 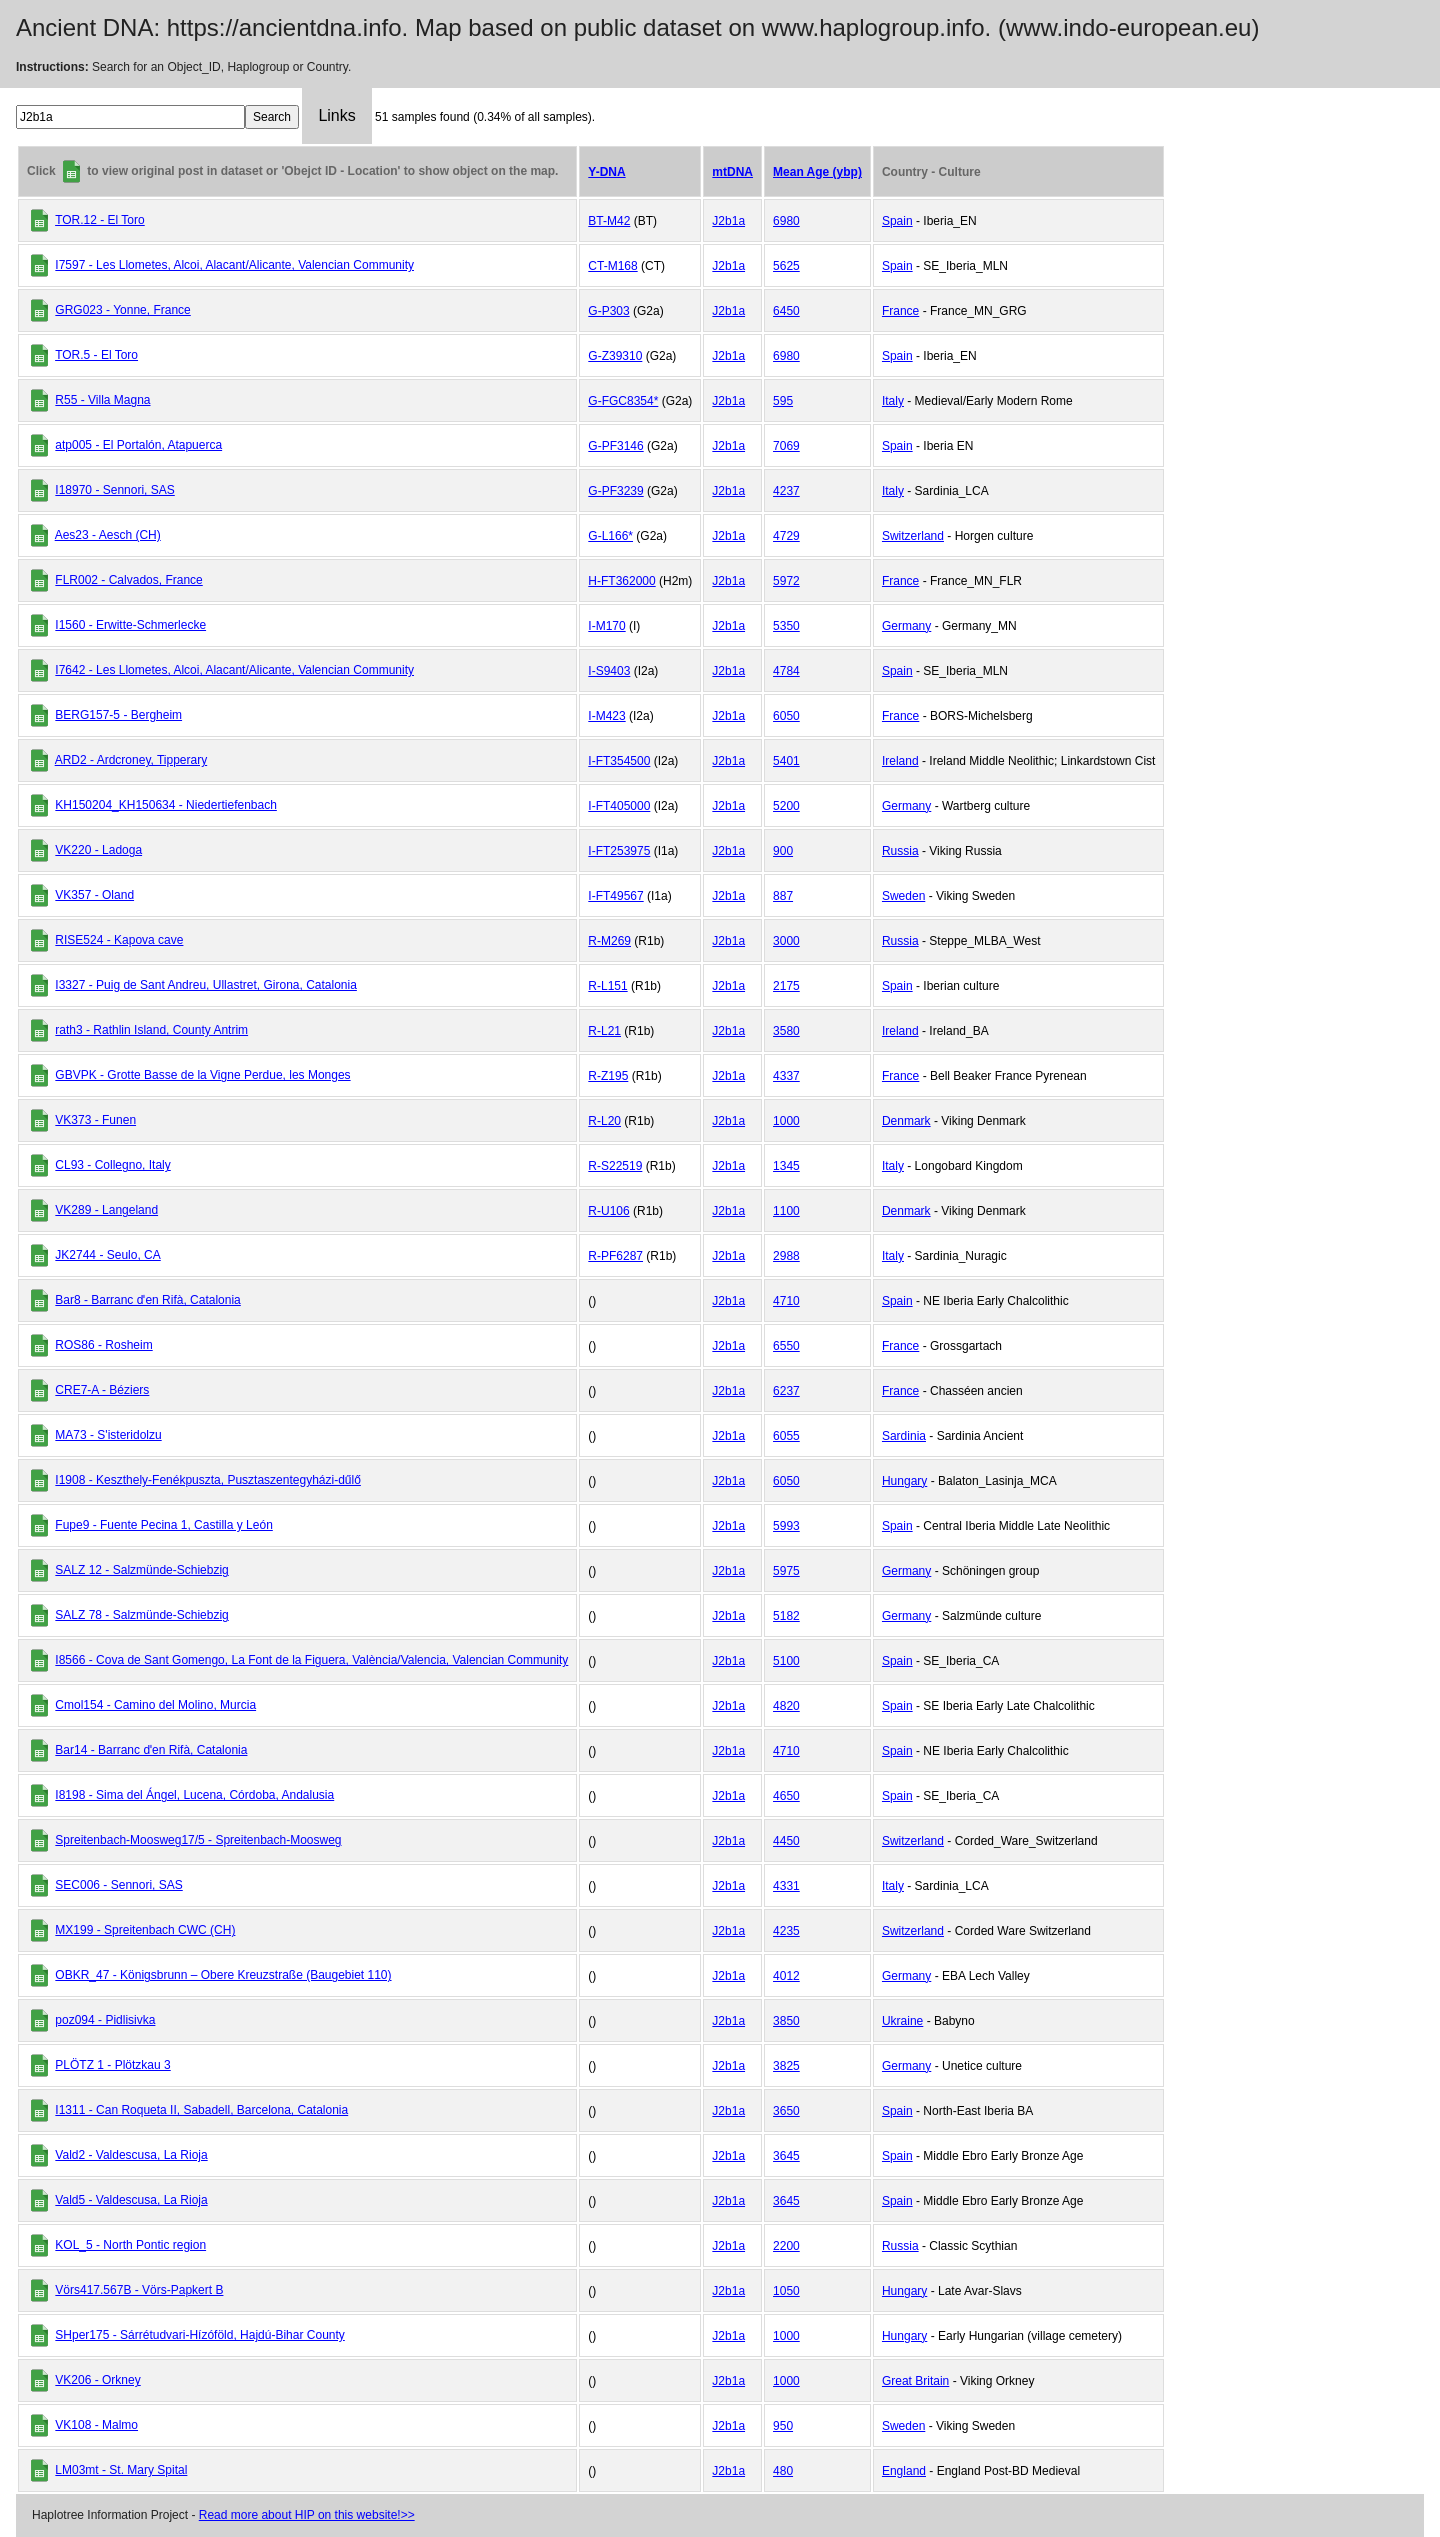 I want to click on 5182, so click(x=786, y=1616).